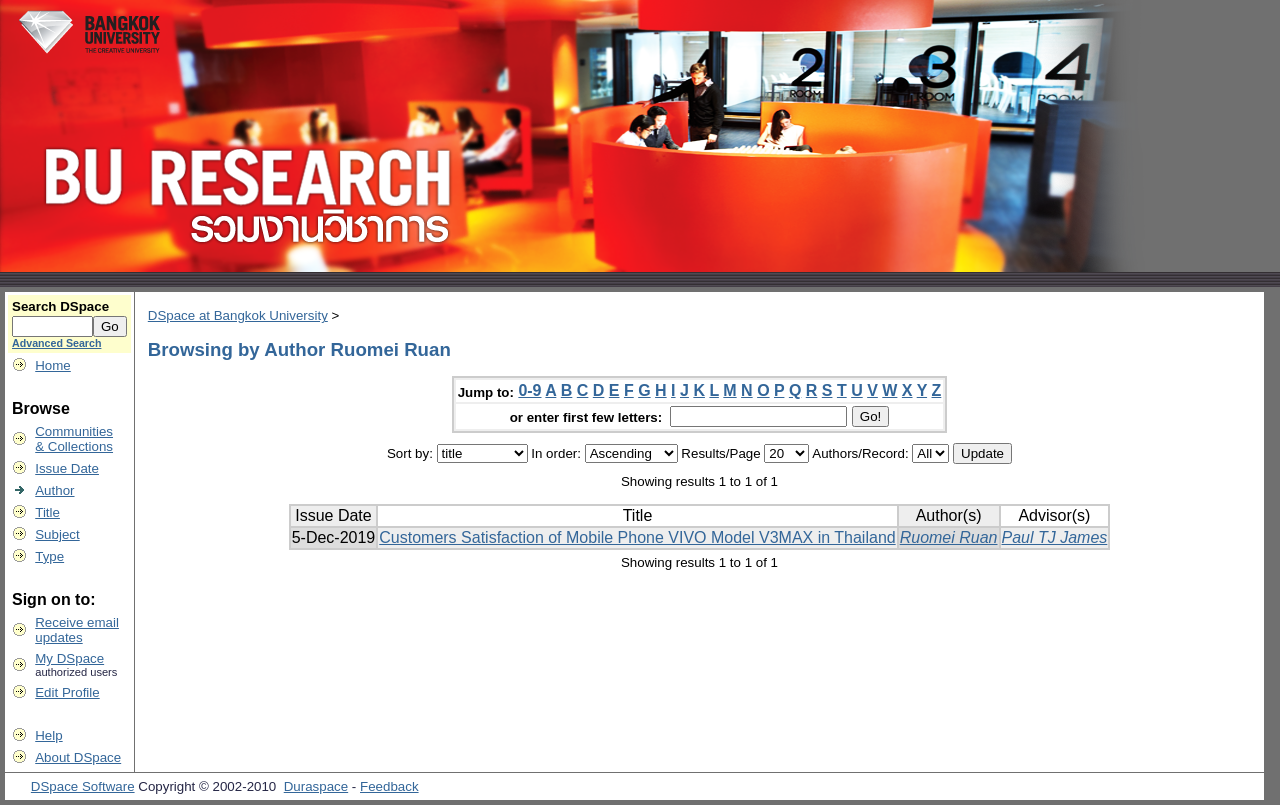 The width and height of the screenshot is (1280, 805). What do you see at coordinates (54, 490) in the screenshot?
I see `Author` at bounding box center [54, 490].